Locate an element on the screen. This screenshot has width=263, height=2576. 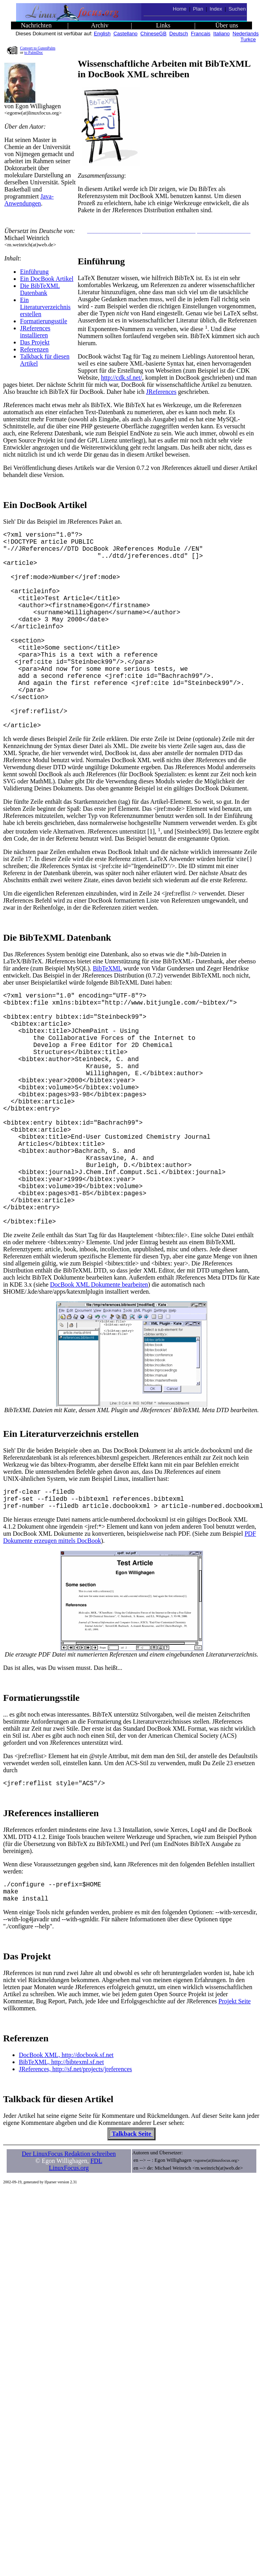
Italiano is located at coordinates (221, 33).